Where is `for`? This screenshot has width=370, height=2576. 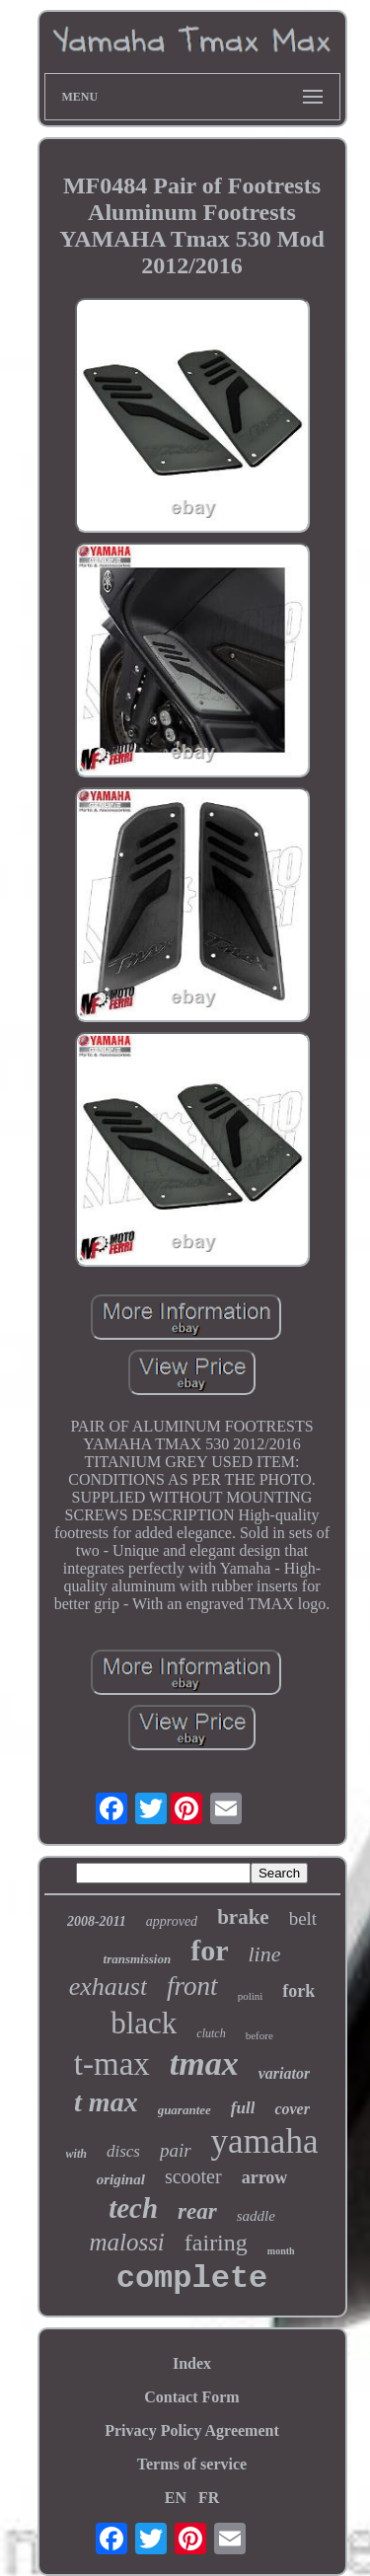 for is located at coordinates (209, 1950).